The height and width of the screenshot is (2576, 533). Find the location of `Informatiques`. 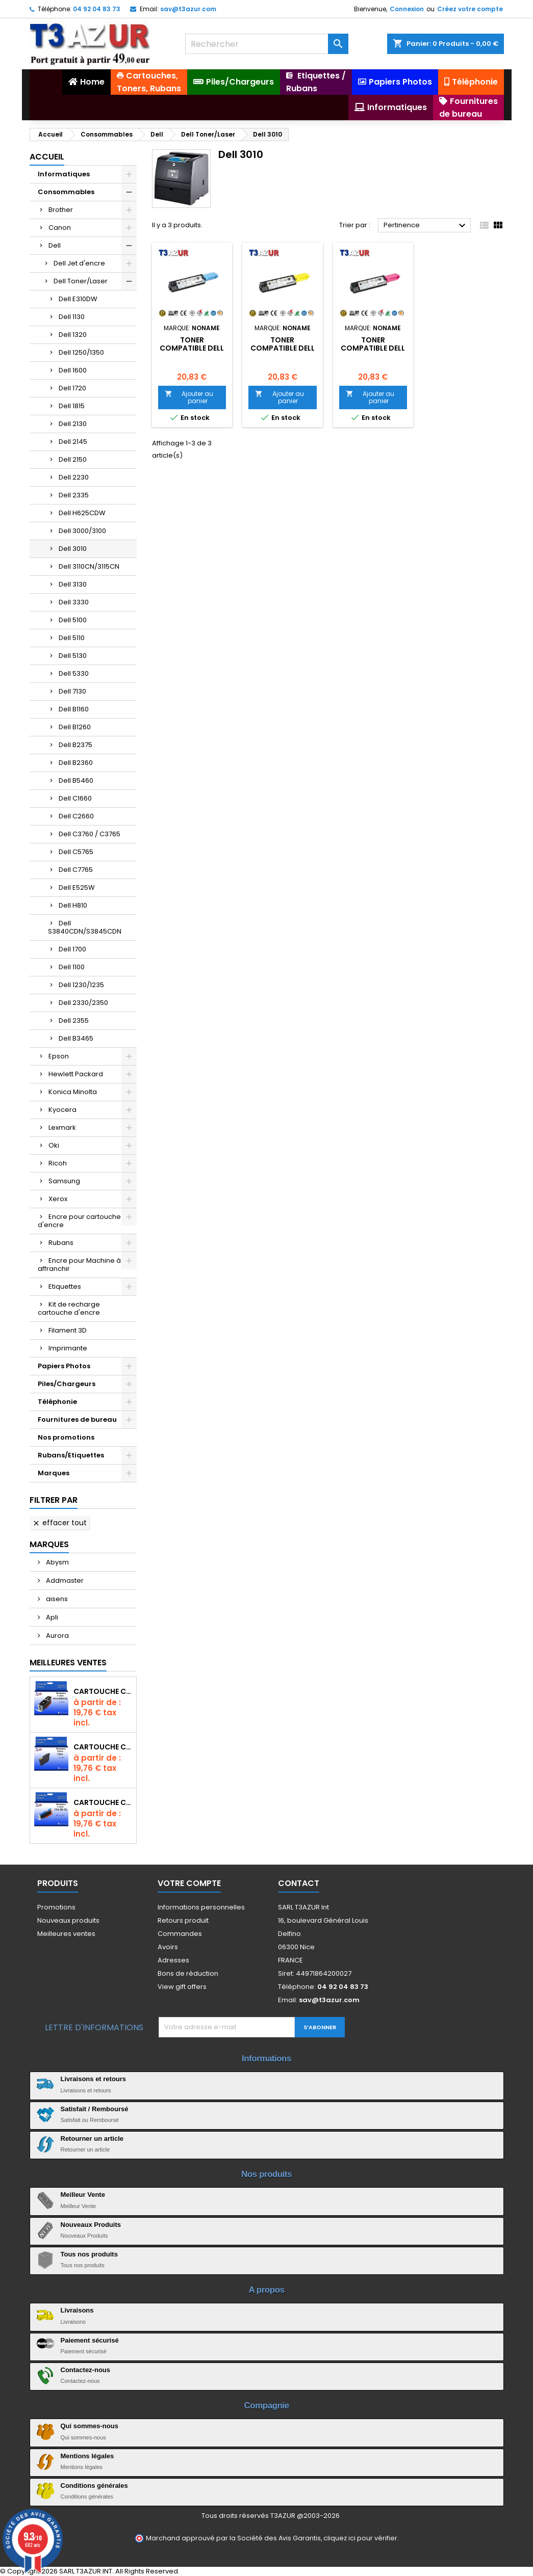

Informatiques is located at coordinates (64, 174).